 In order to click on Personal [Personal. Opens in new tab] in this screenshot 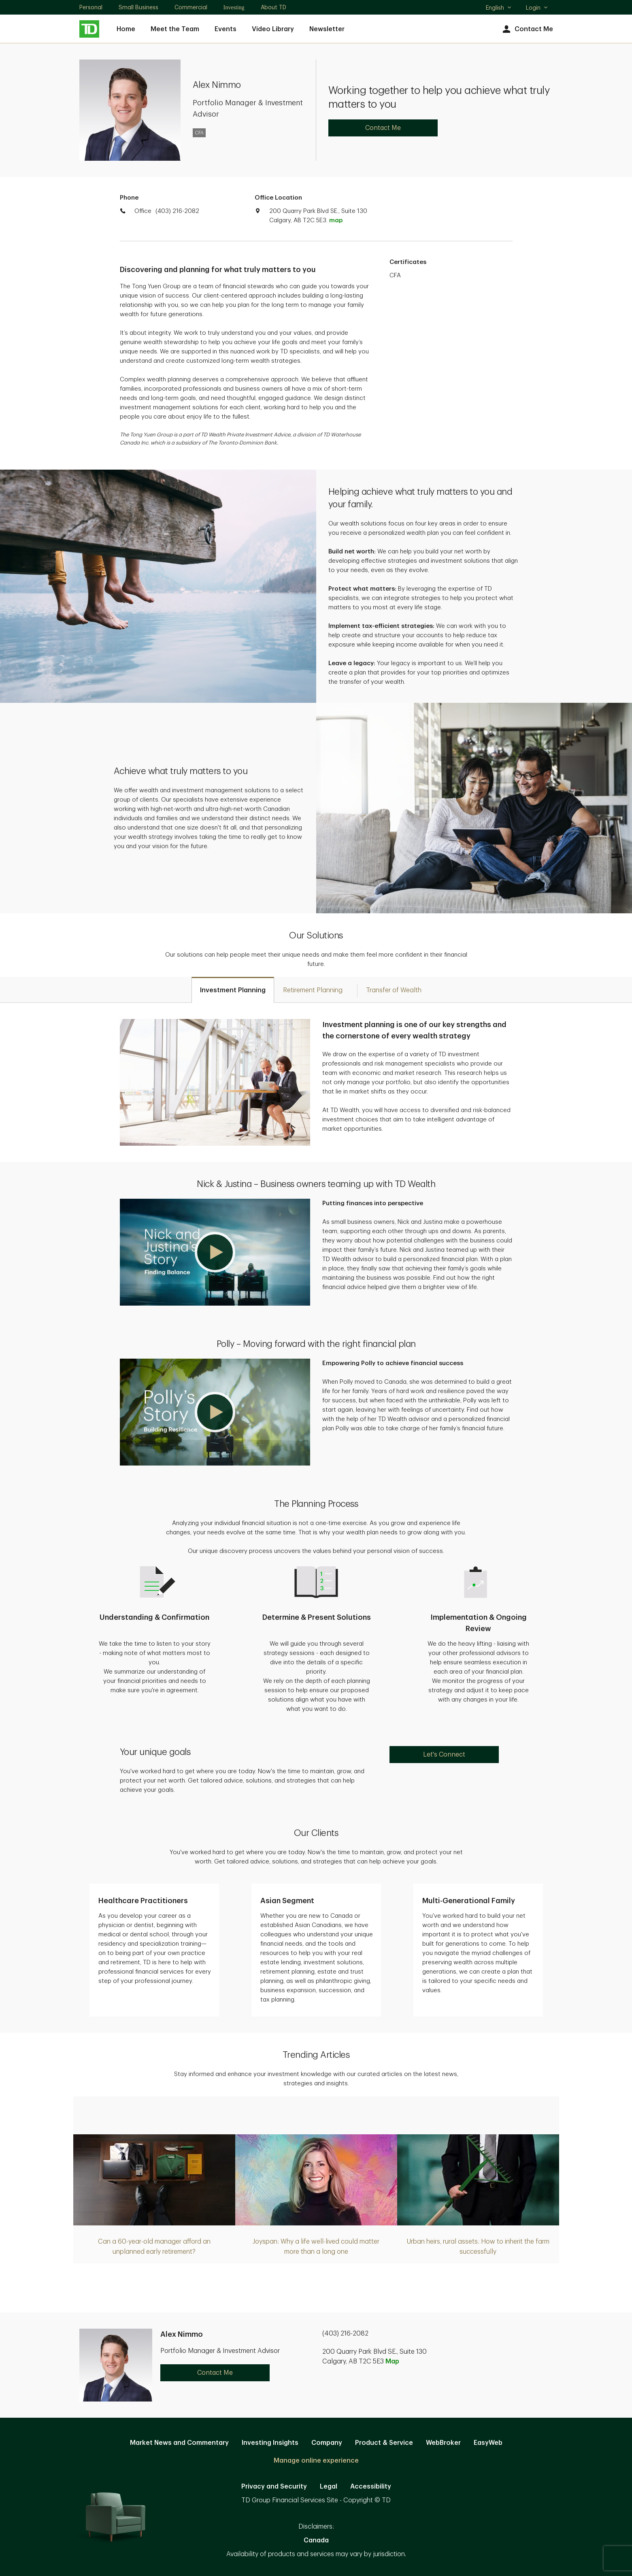, I will do `click(90, 7)`.